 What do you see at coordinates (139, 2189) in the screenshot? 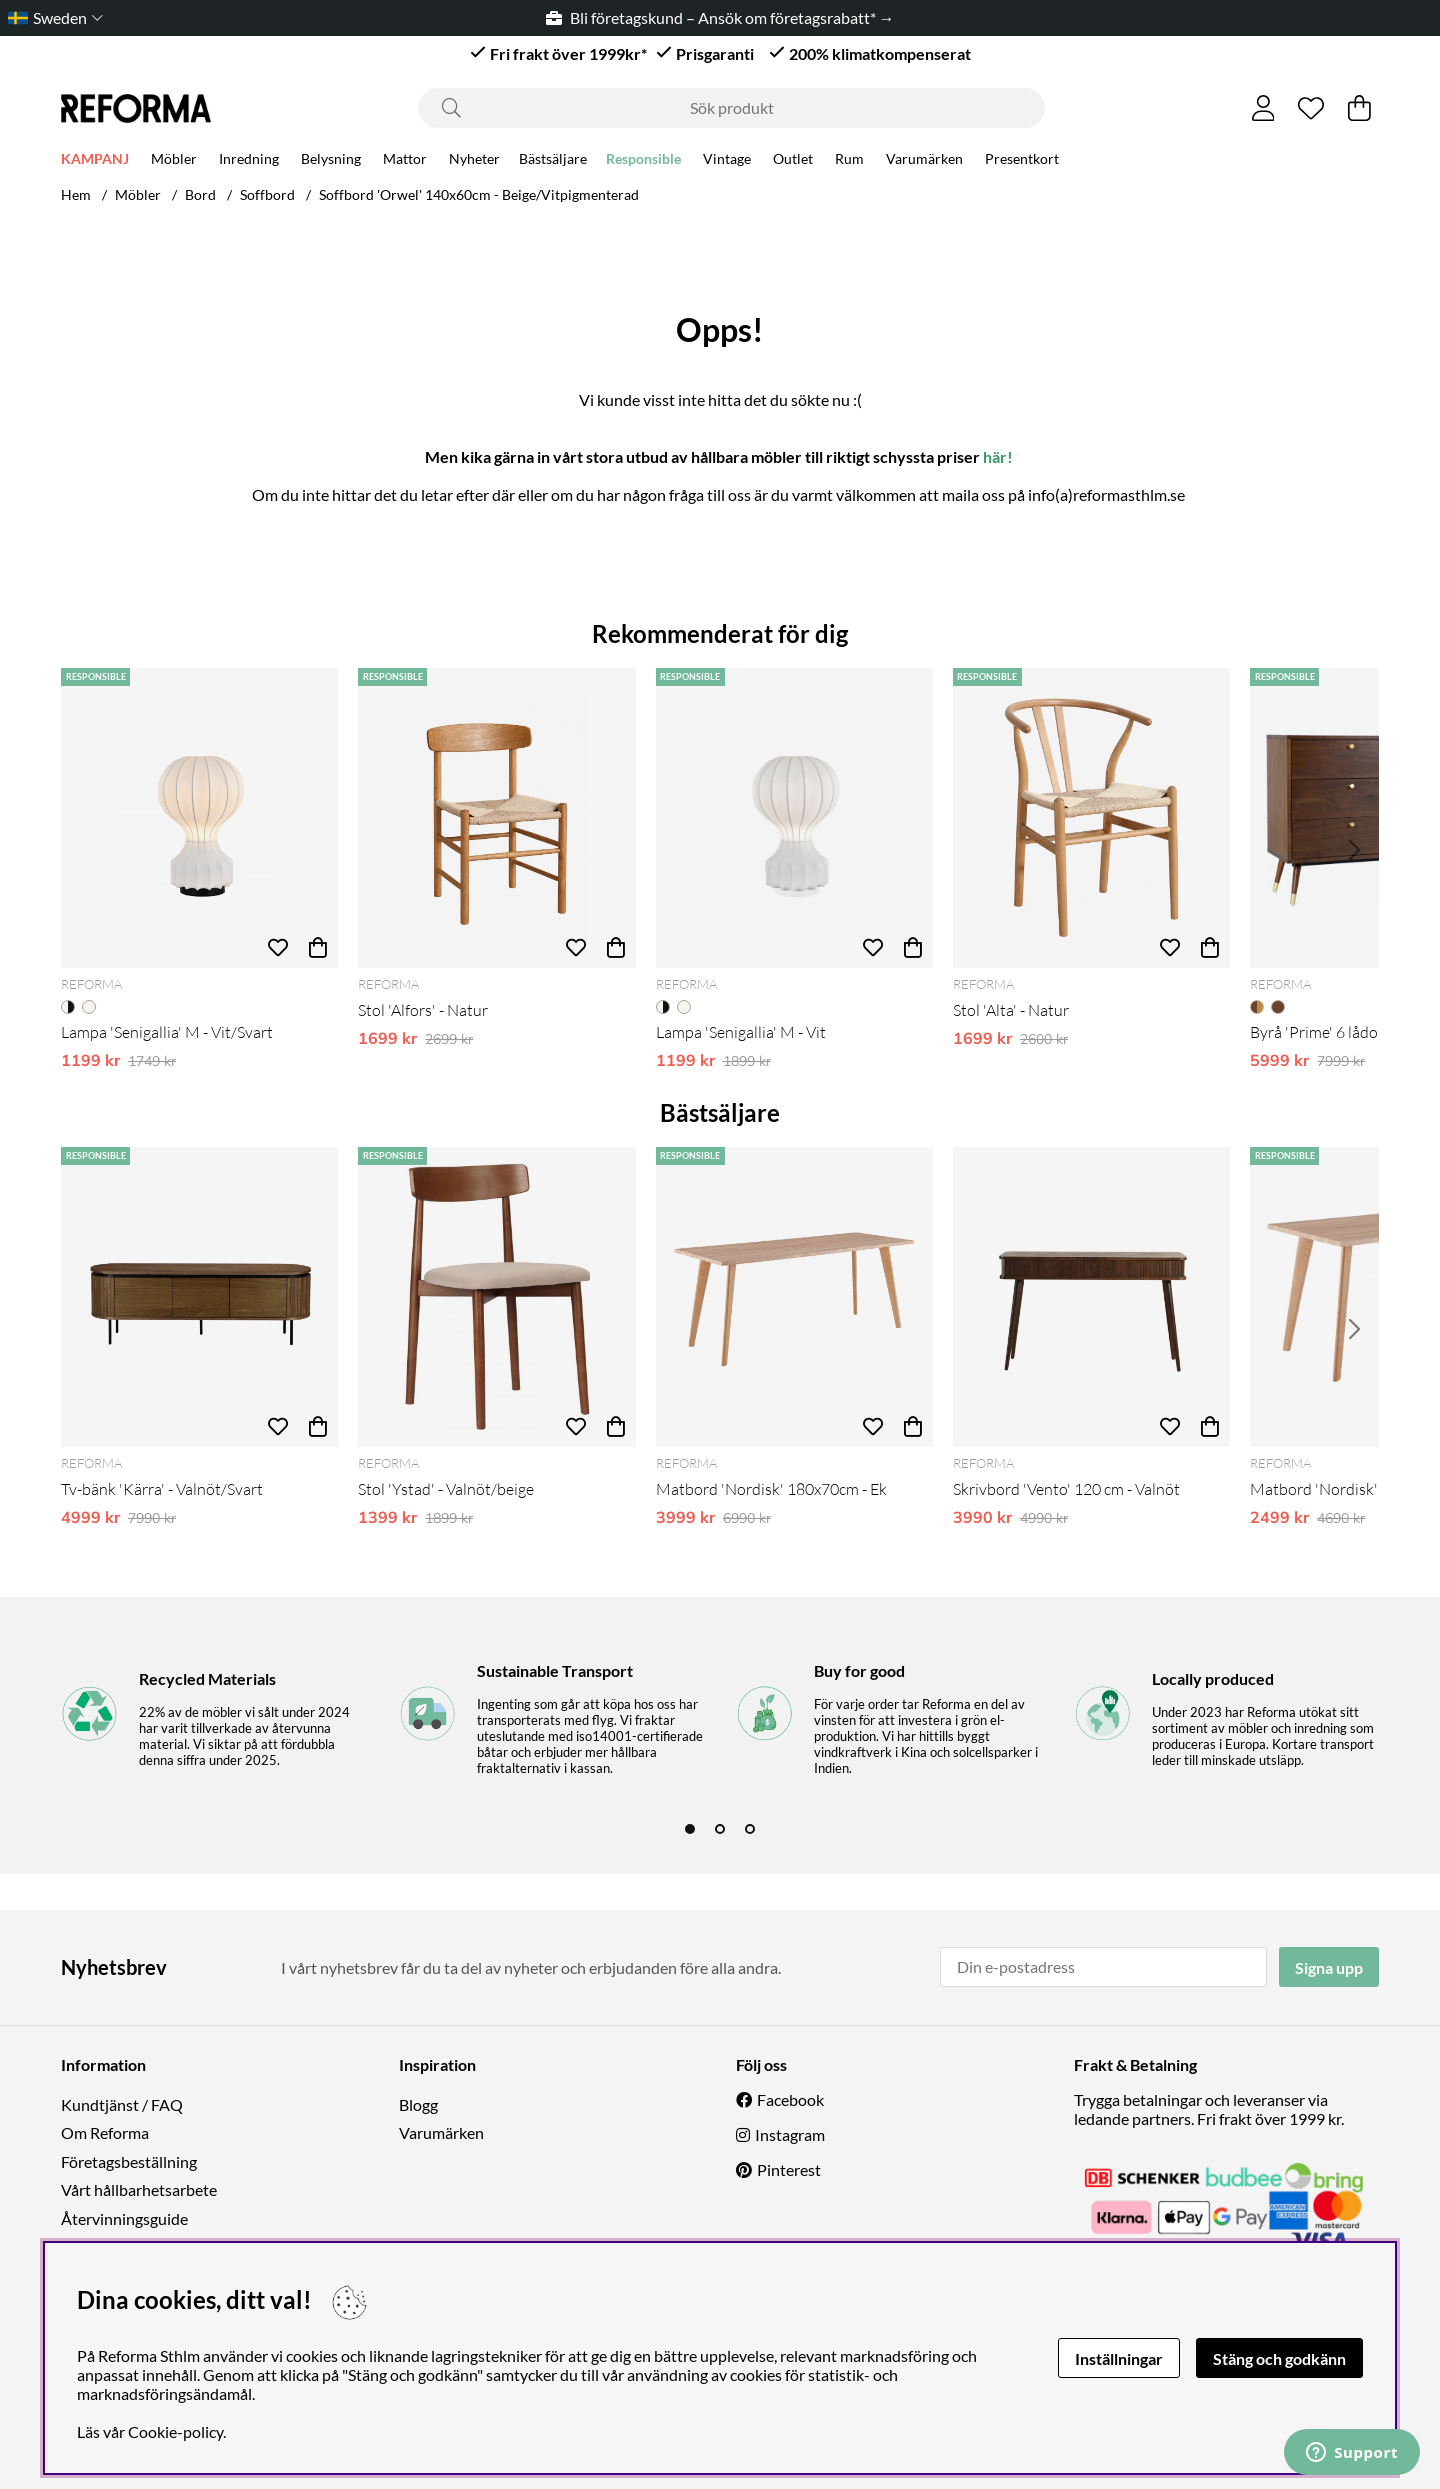
I see `Vårt hållbarhetsarbete` at bounding box center [139, 2189].